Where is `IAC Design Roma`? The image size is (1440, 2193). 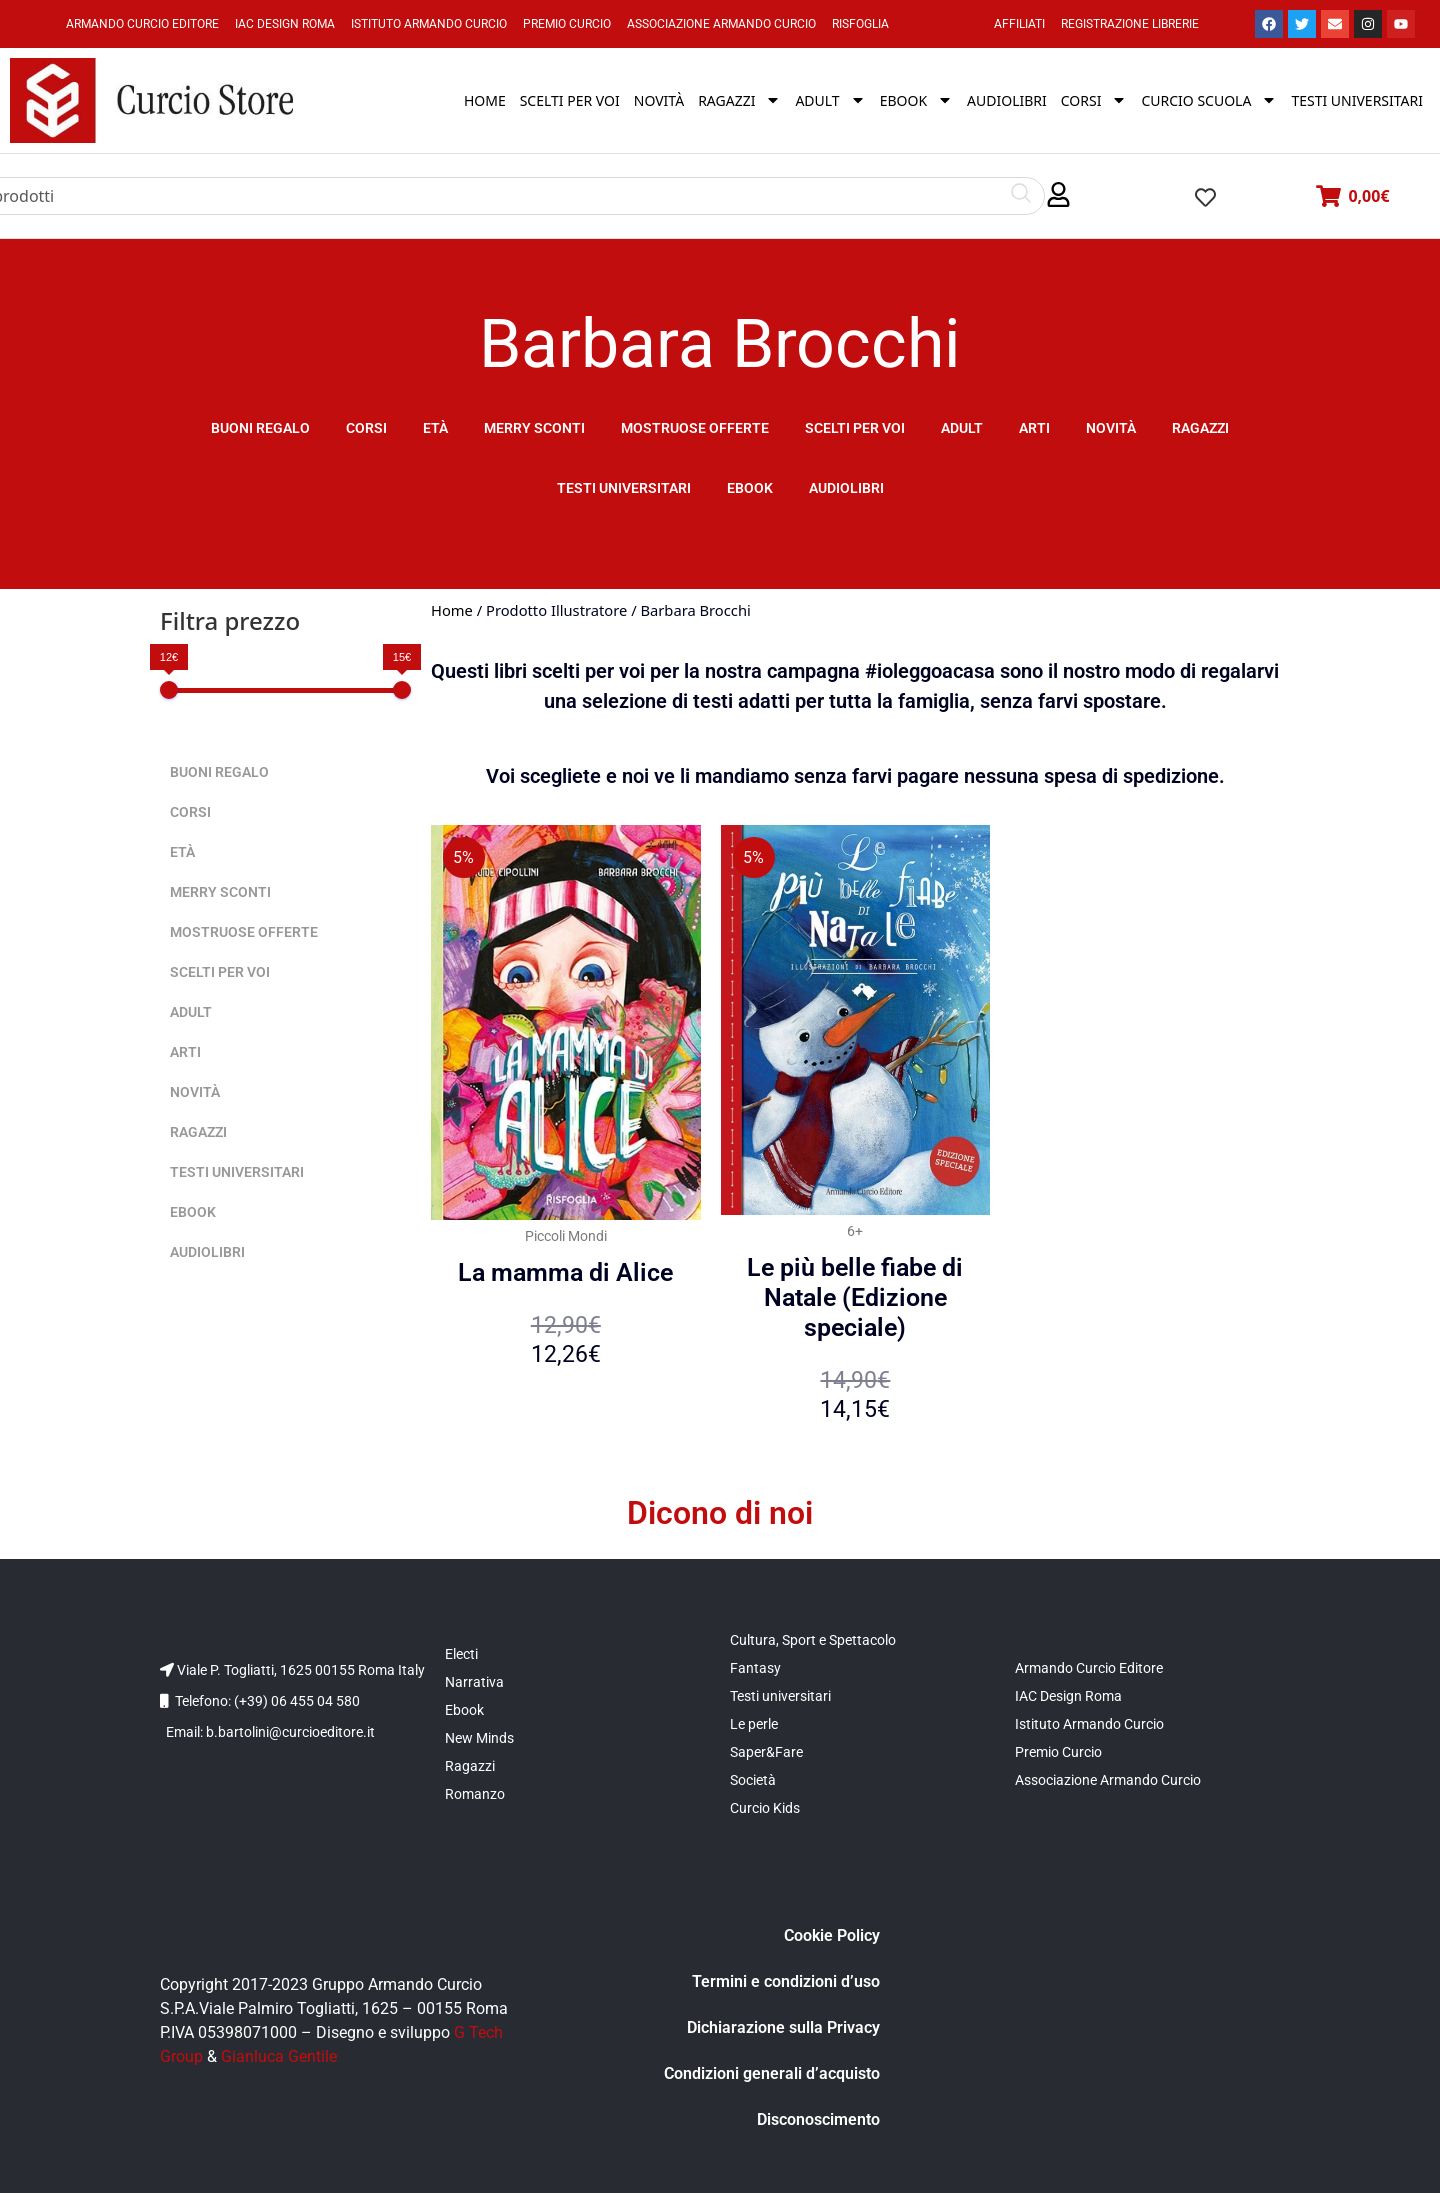
IAC Design Roma is located at coordinates (285, 24).